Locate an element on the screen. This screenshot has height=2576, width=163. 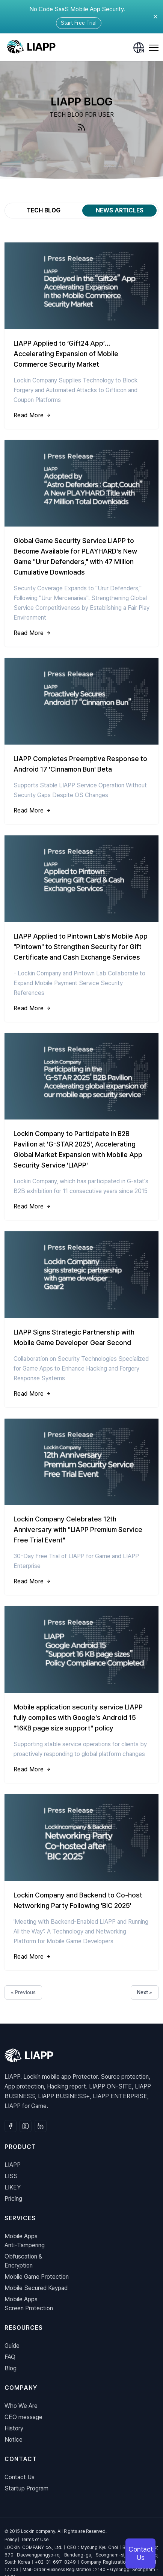
[LIAPP Completes Preemptive Response to Android 17 'Cinnamon Bun' Beta] is located at coordinates (81, 741).